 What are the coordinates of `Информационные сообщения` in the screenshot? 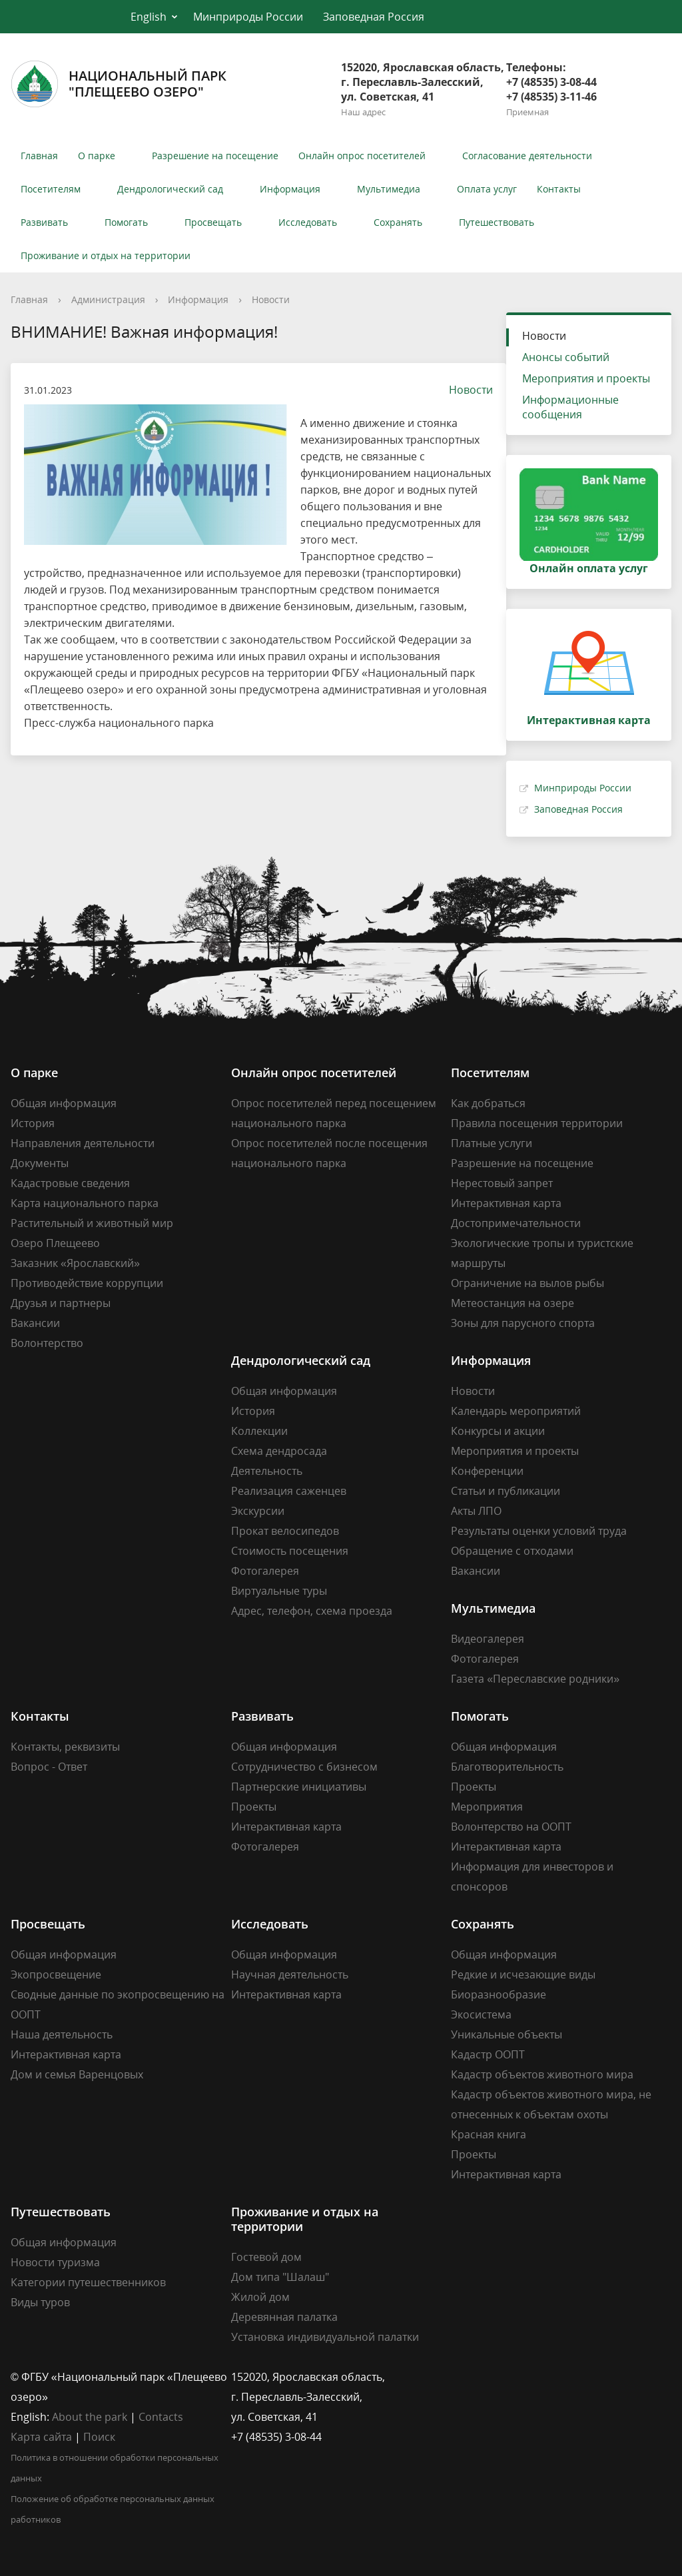 It's located at (570, 407).